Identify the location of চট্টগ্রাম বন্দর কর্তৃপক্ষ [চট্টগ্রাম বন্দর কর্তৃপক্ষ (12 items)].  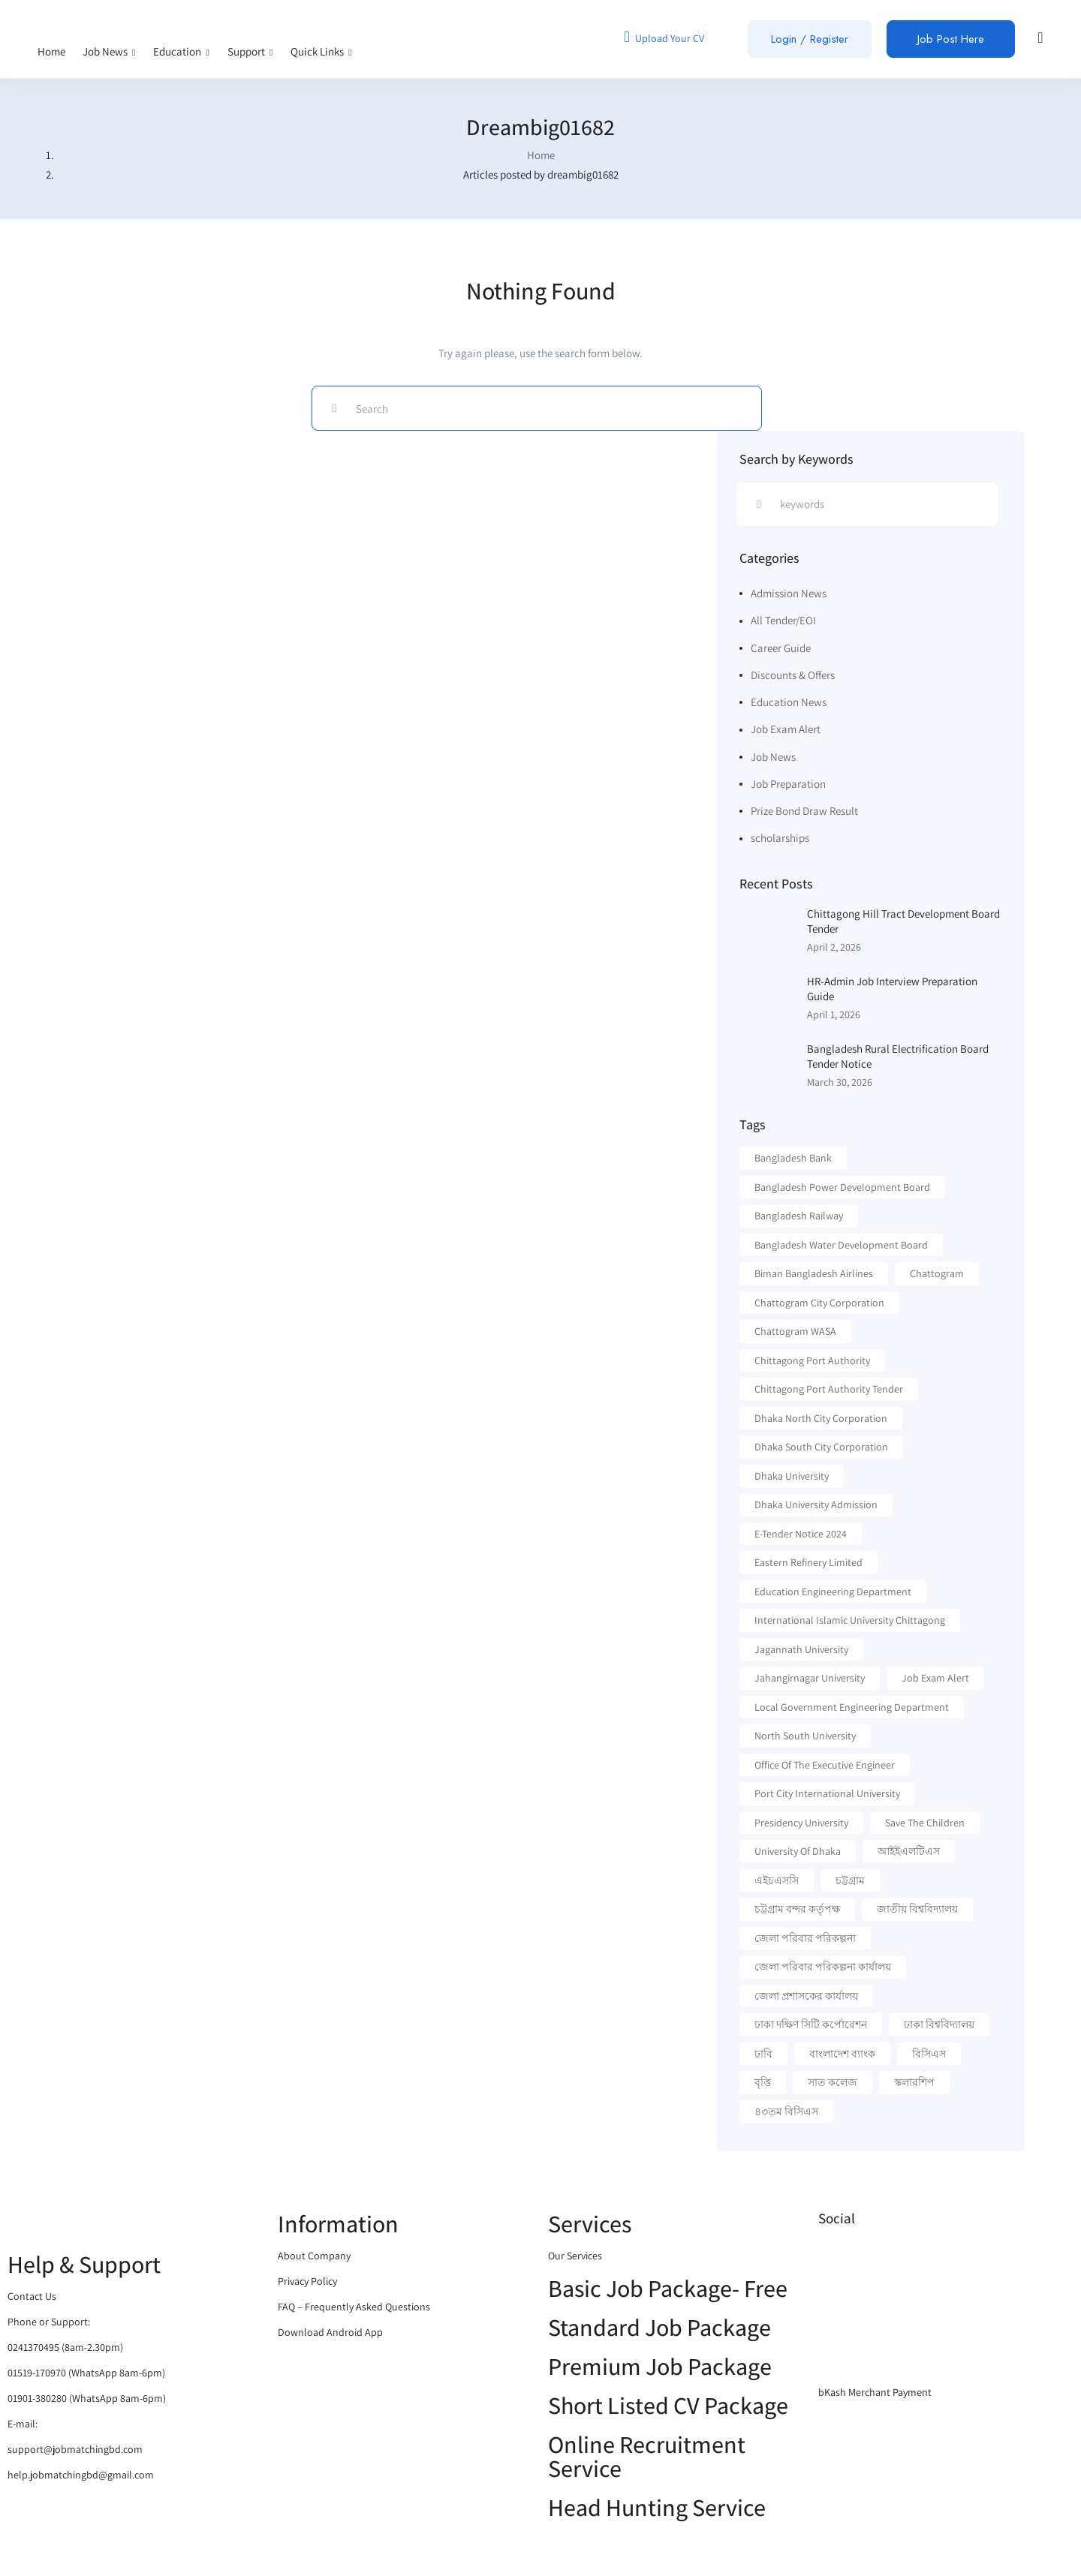
(797, 1909).